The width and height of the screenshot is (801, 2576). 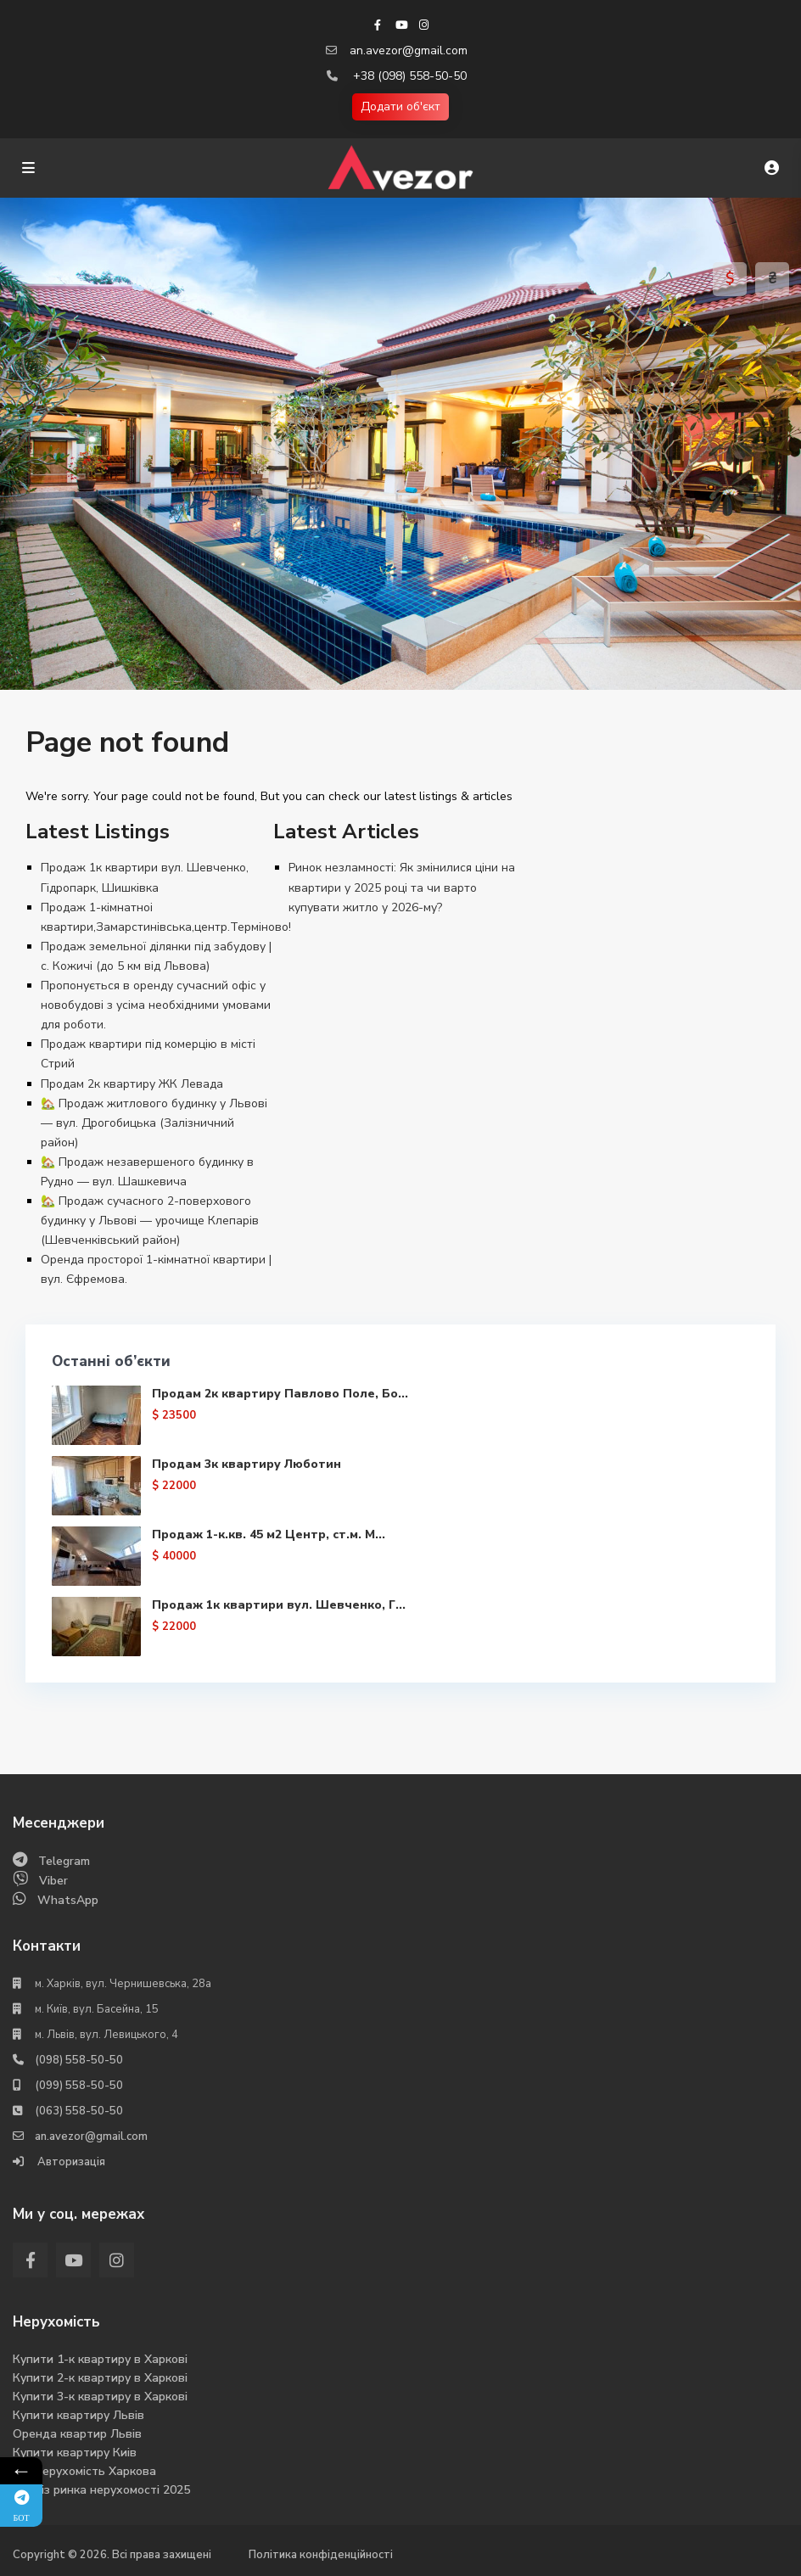 What do you see at coordinates (401, 887) in the screenshot?
I see `Ринок незламності: Як змінилися ціни на квартири у 2025 році та чи варто купувати житло у 2026-му?` at bounding box center [401, 887].